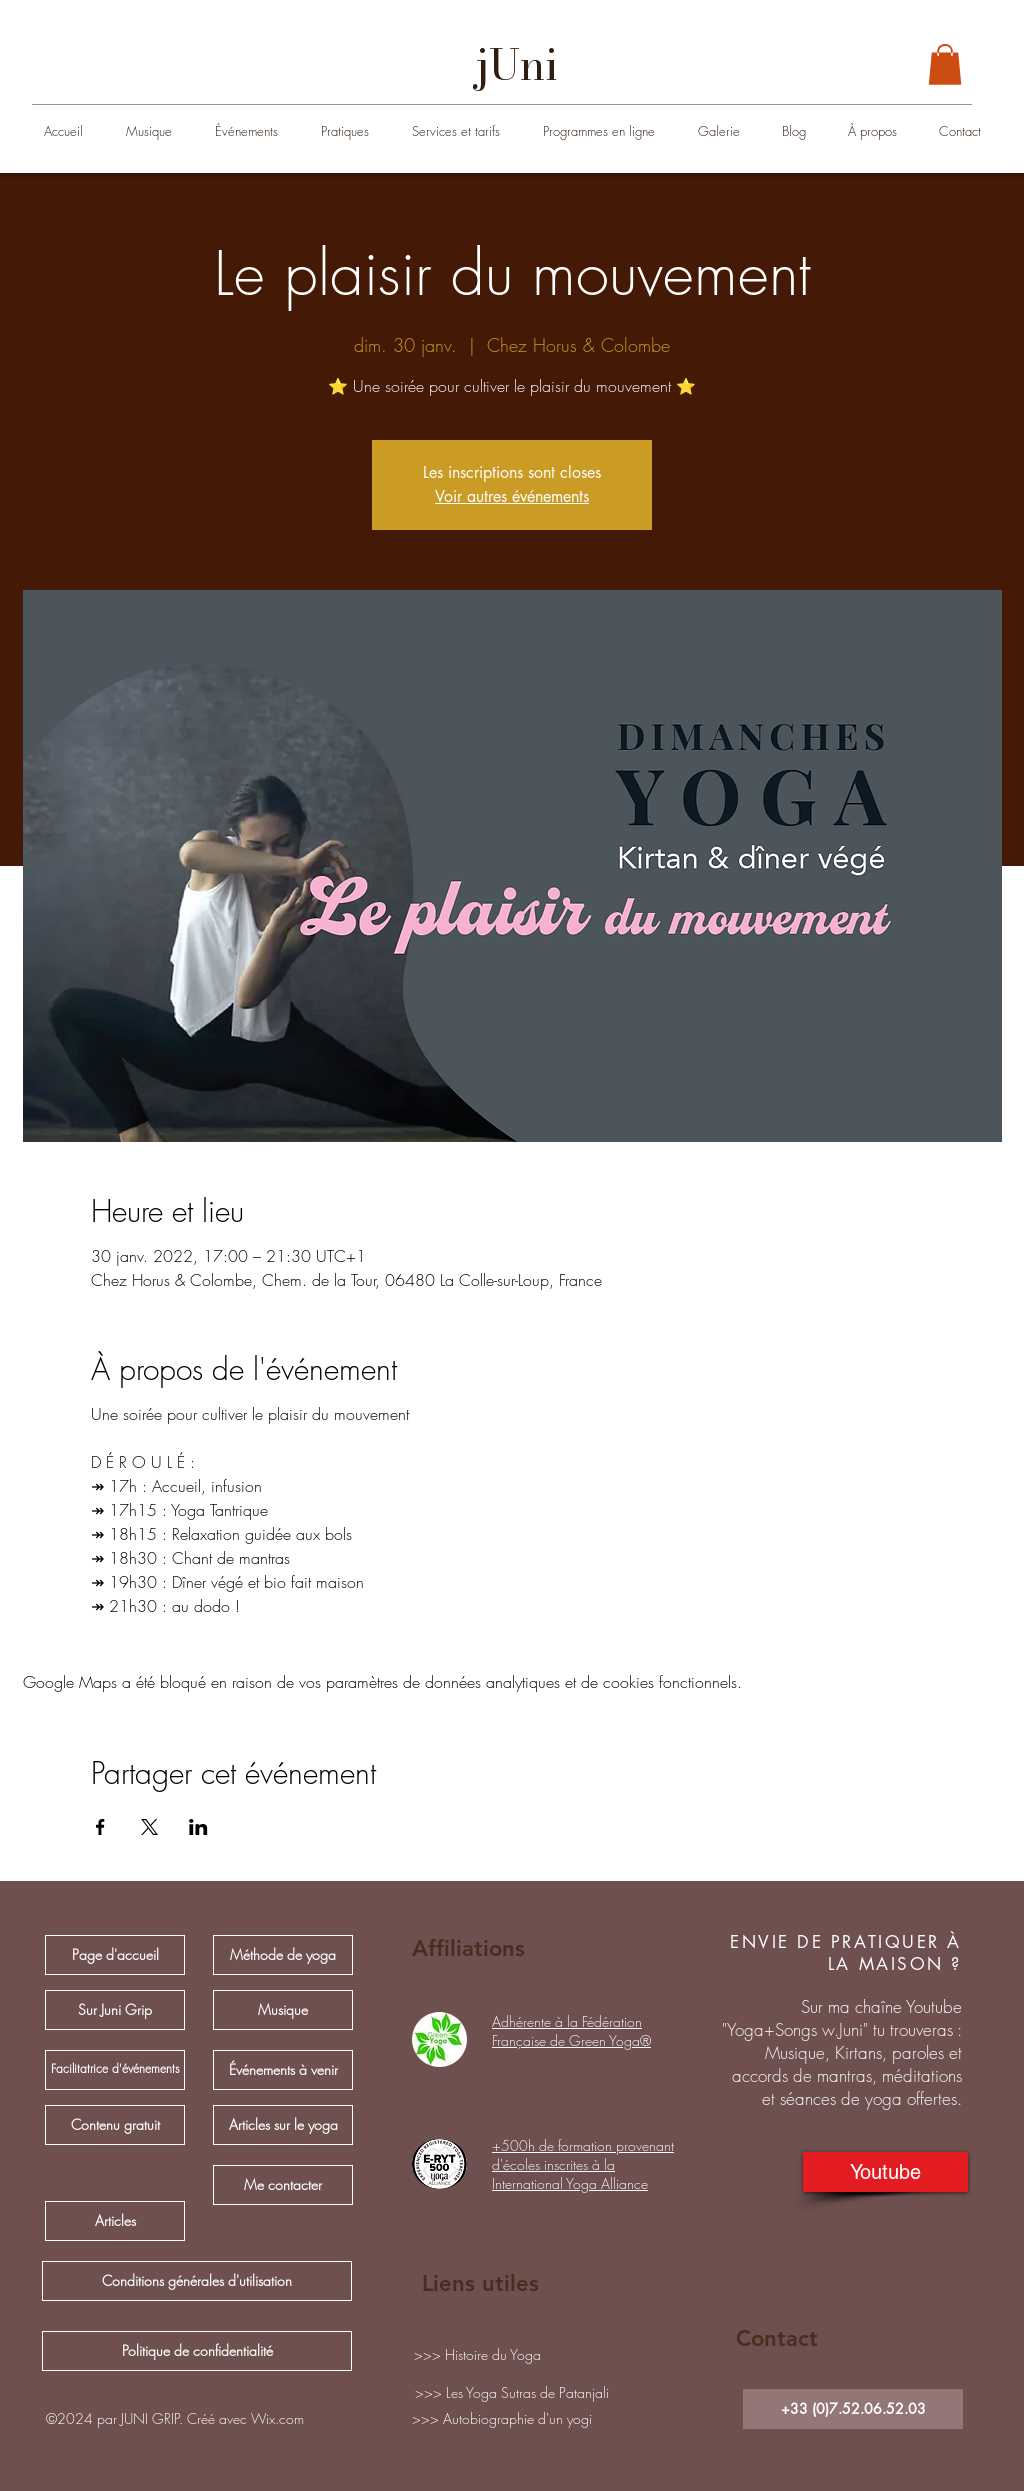 The image size is (1024, 2491). I want to click on [Méthode de yoga], so click(283, 1955).